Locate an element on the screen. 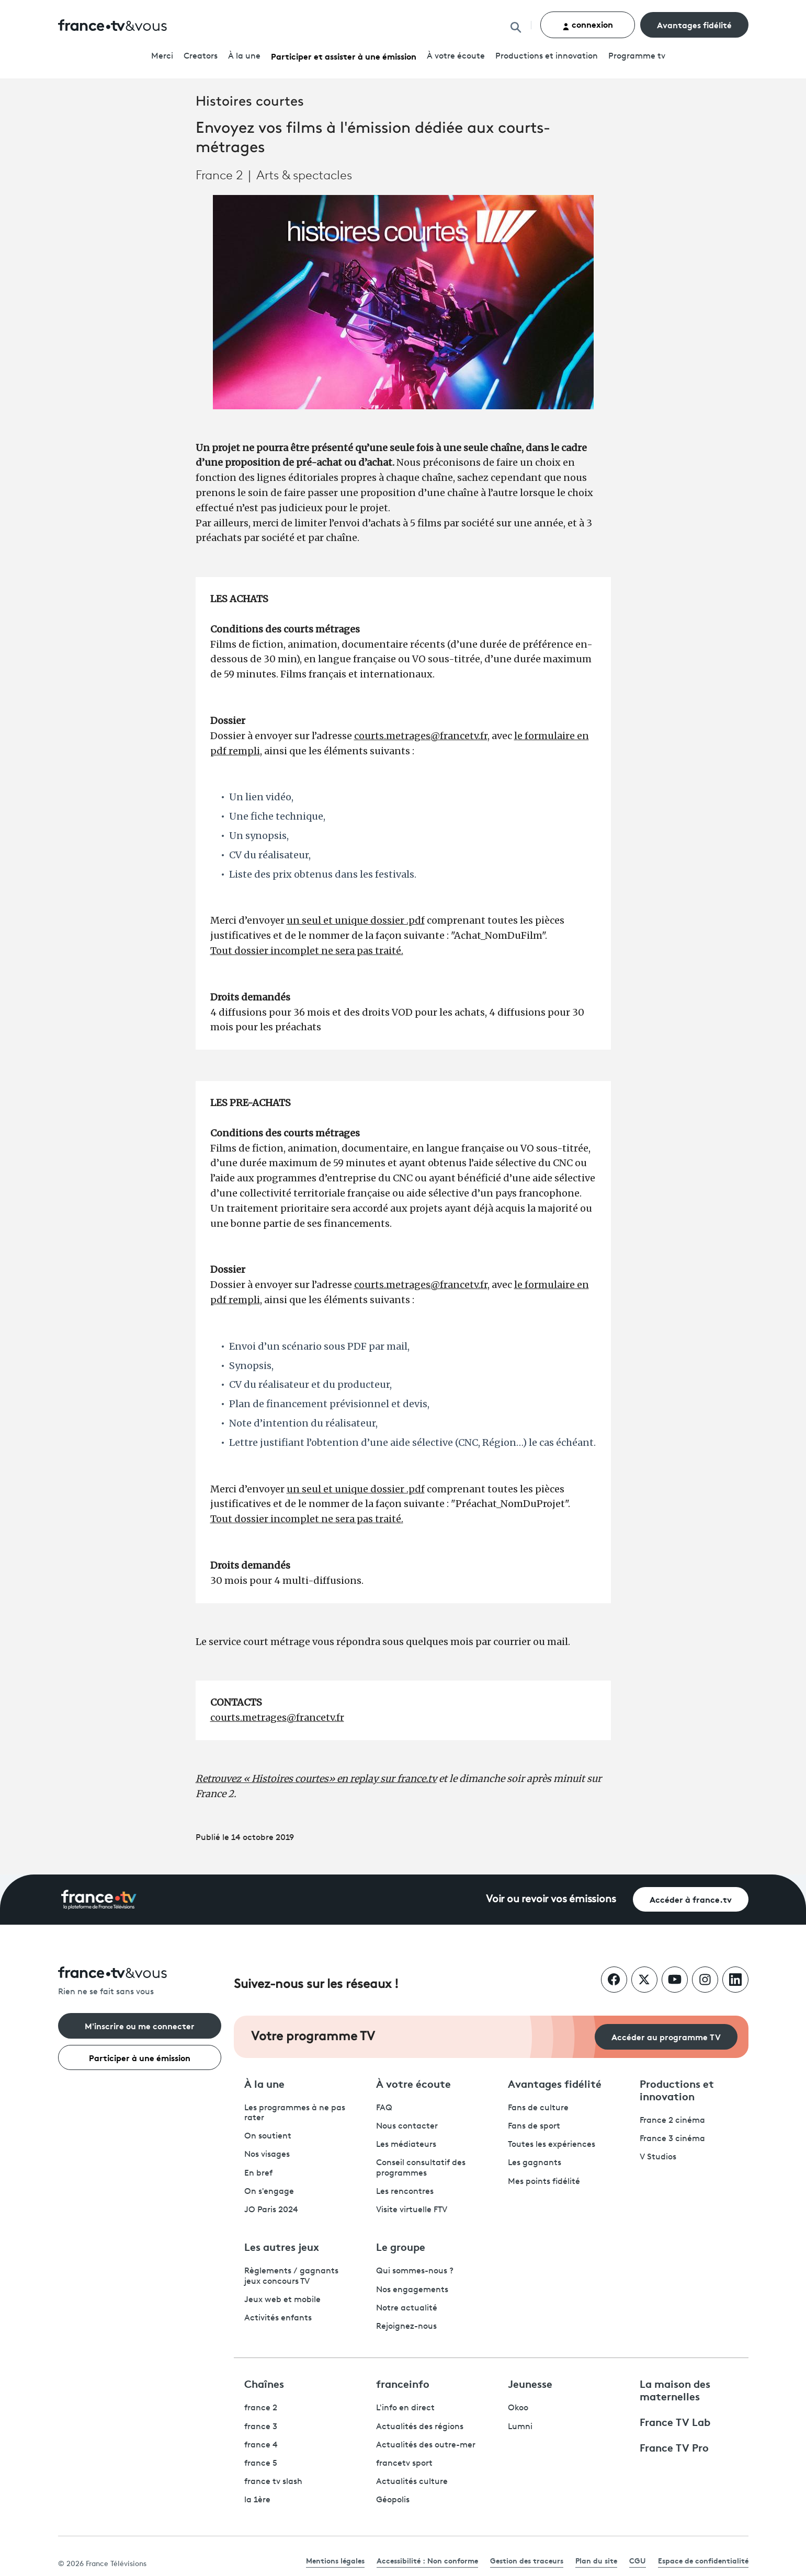 The image size is (806, 2576). Mes points fidélité is located at coordinates (544, 2182).